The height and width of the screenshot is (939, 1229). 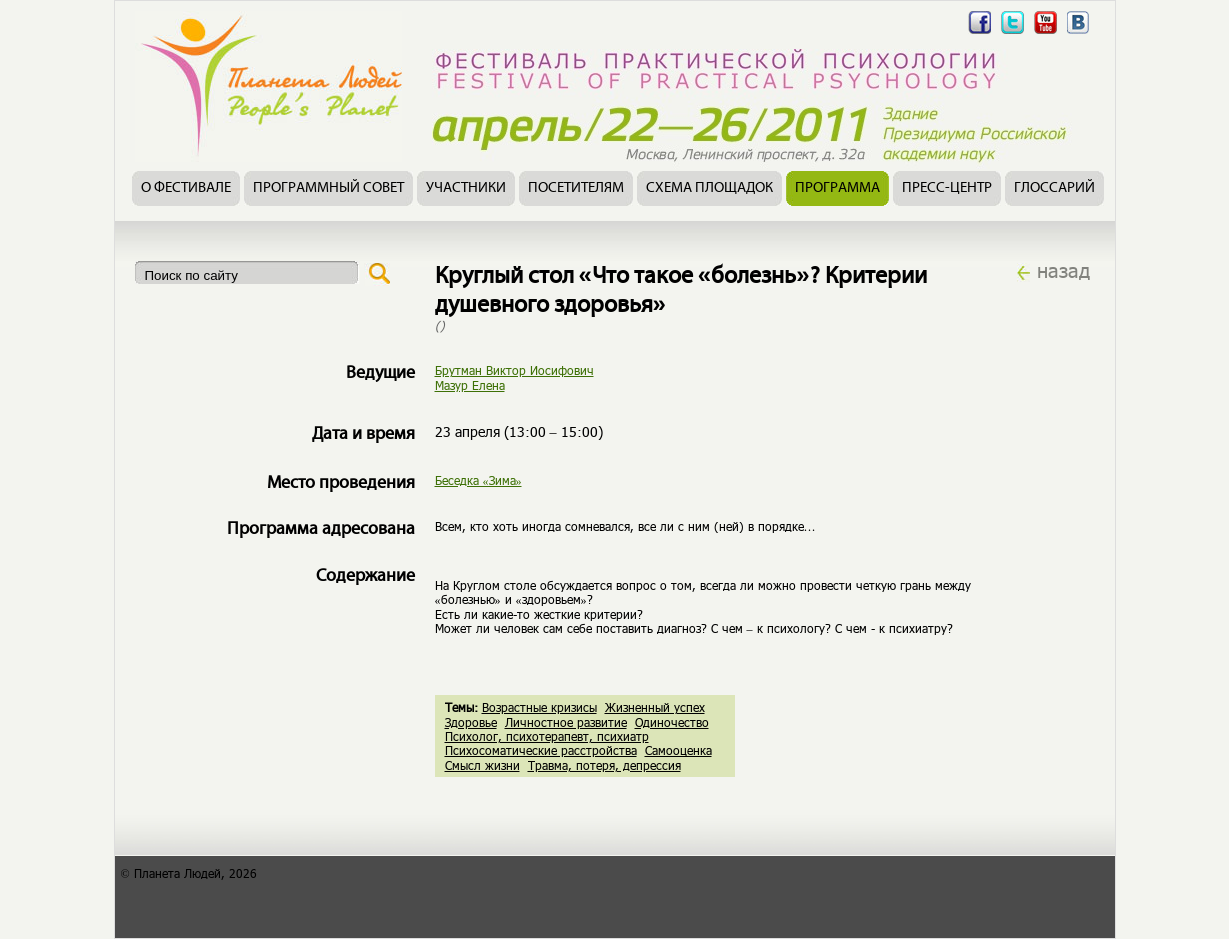 What do you see at coordinates (471, 722) in the screenshot?
I see `Здоровье` at bounding box center [471, 722].